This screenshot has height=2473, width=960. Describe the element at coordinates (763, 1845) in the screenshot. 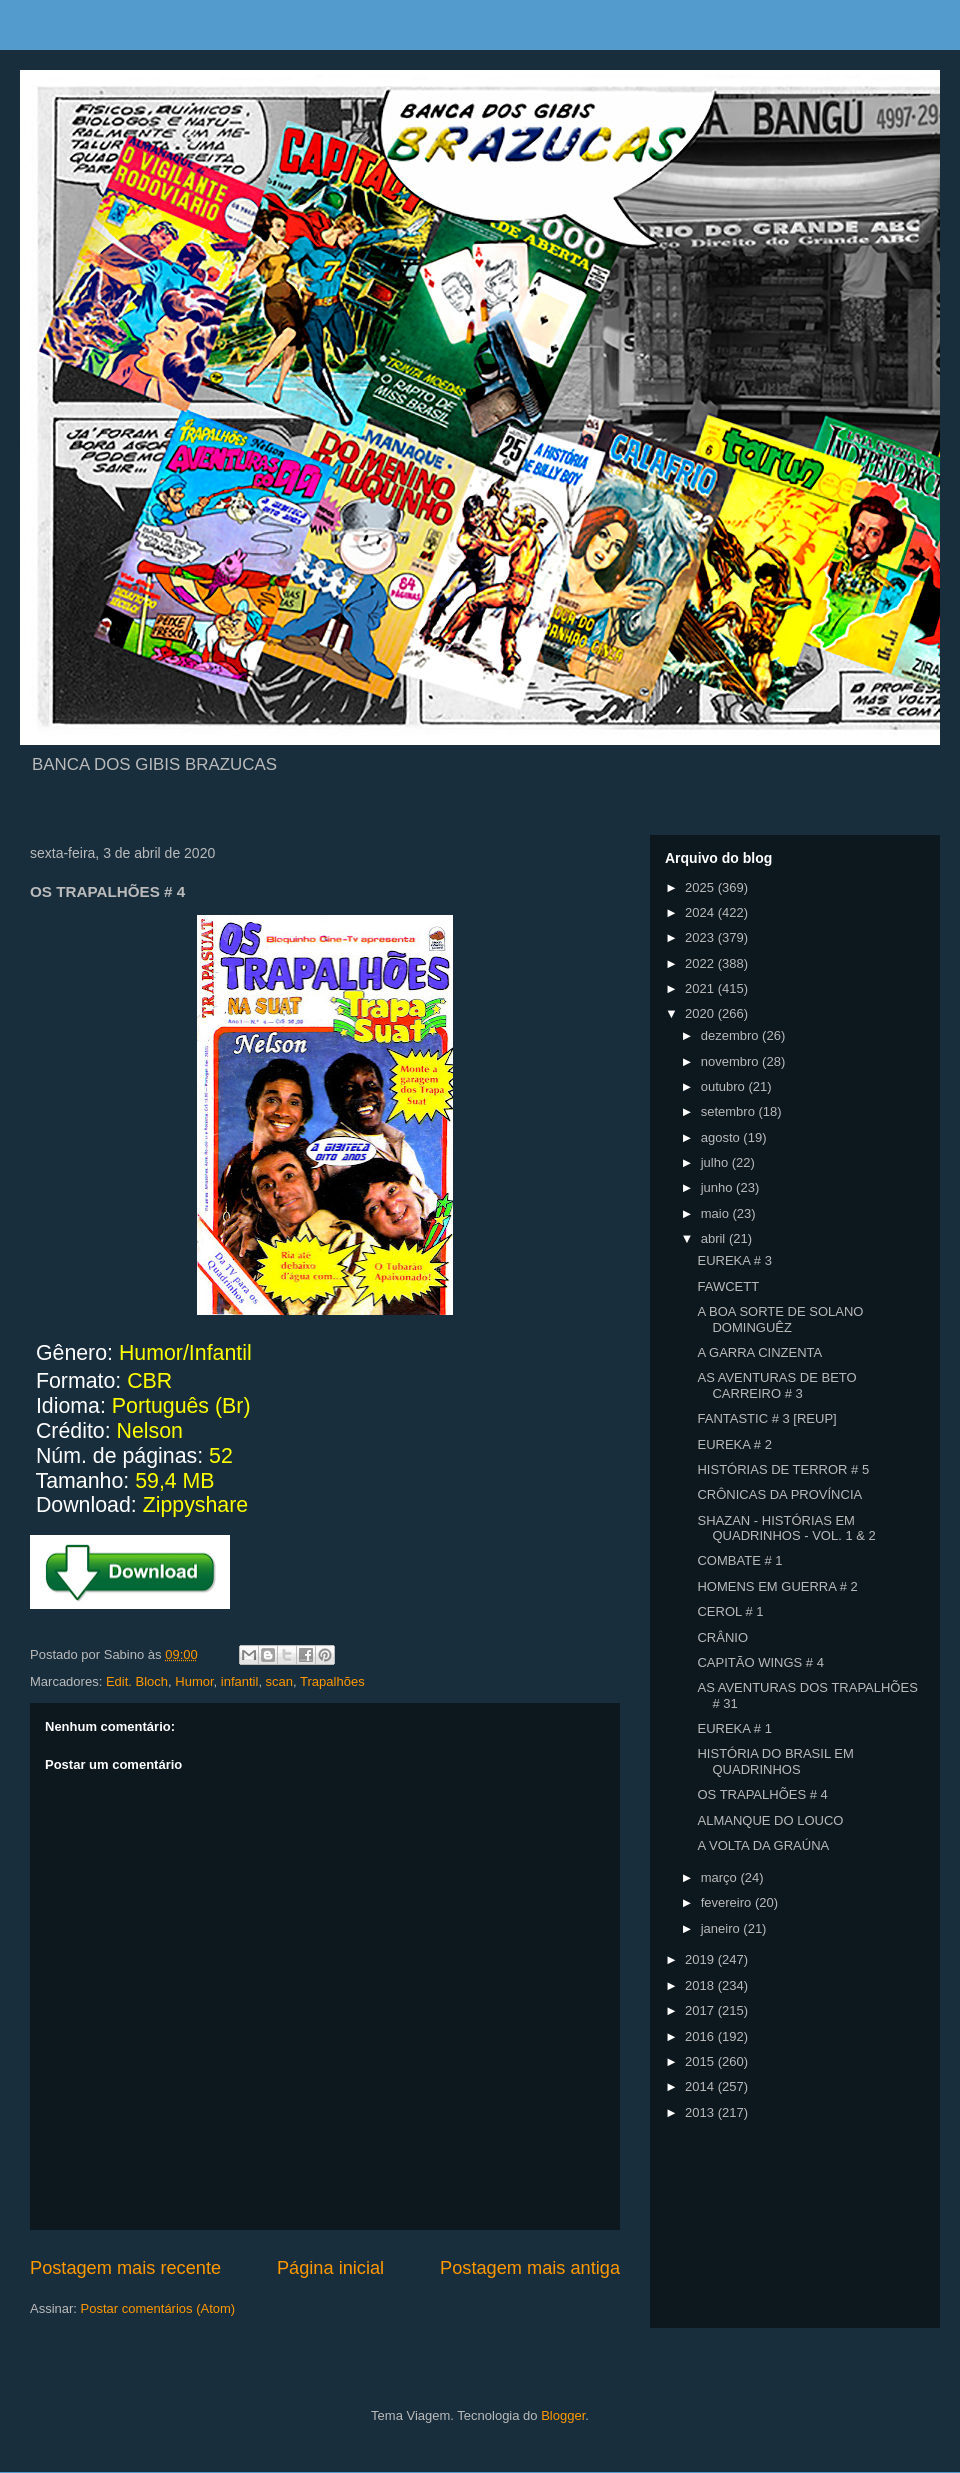

I see `A VOLTA DA GRAÚNA` at that location.